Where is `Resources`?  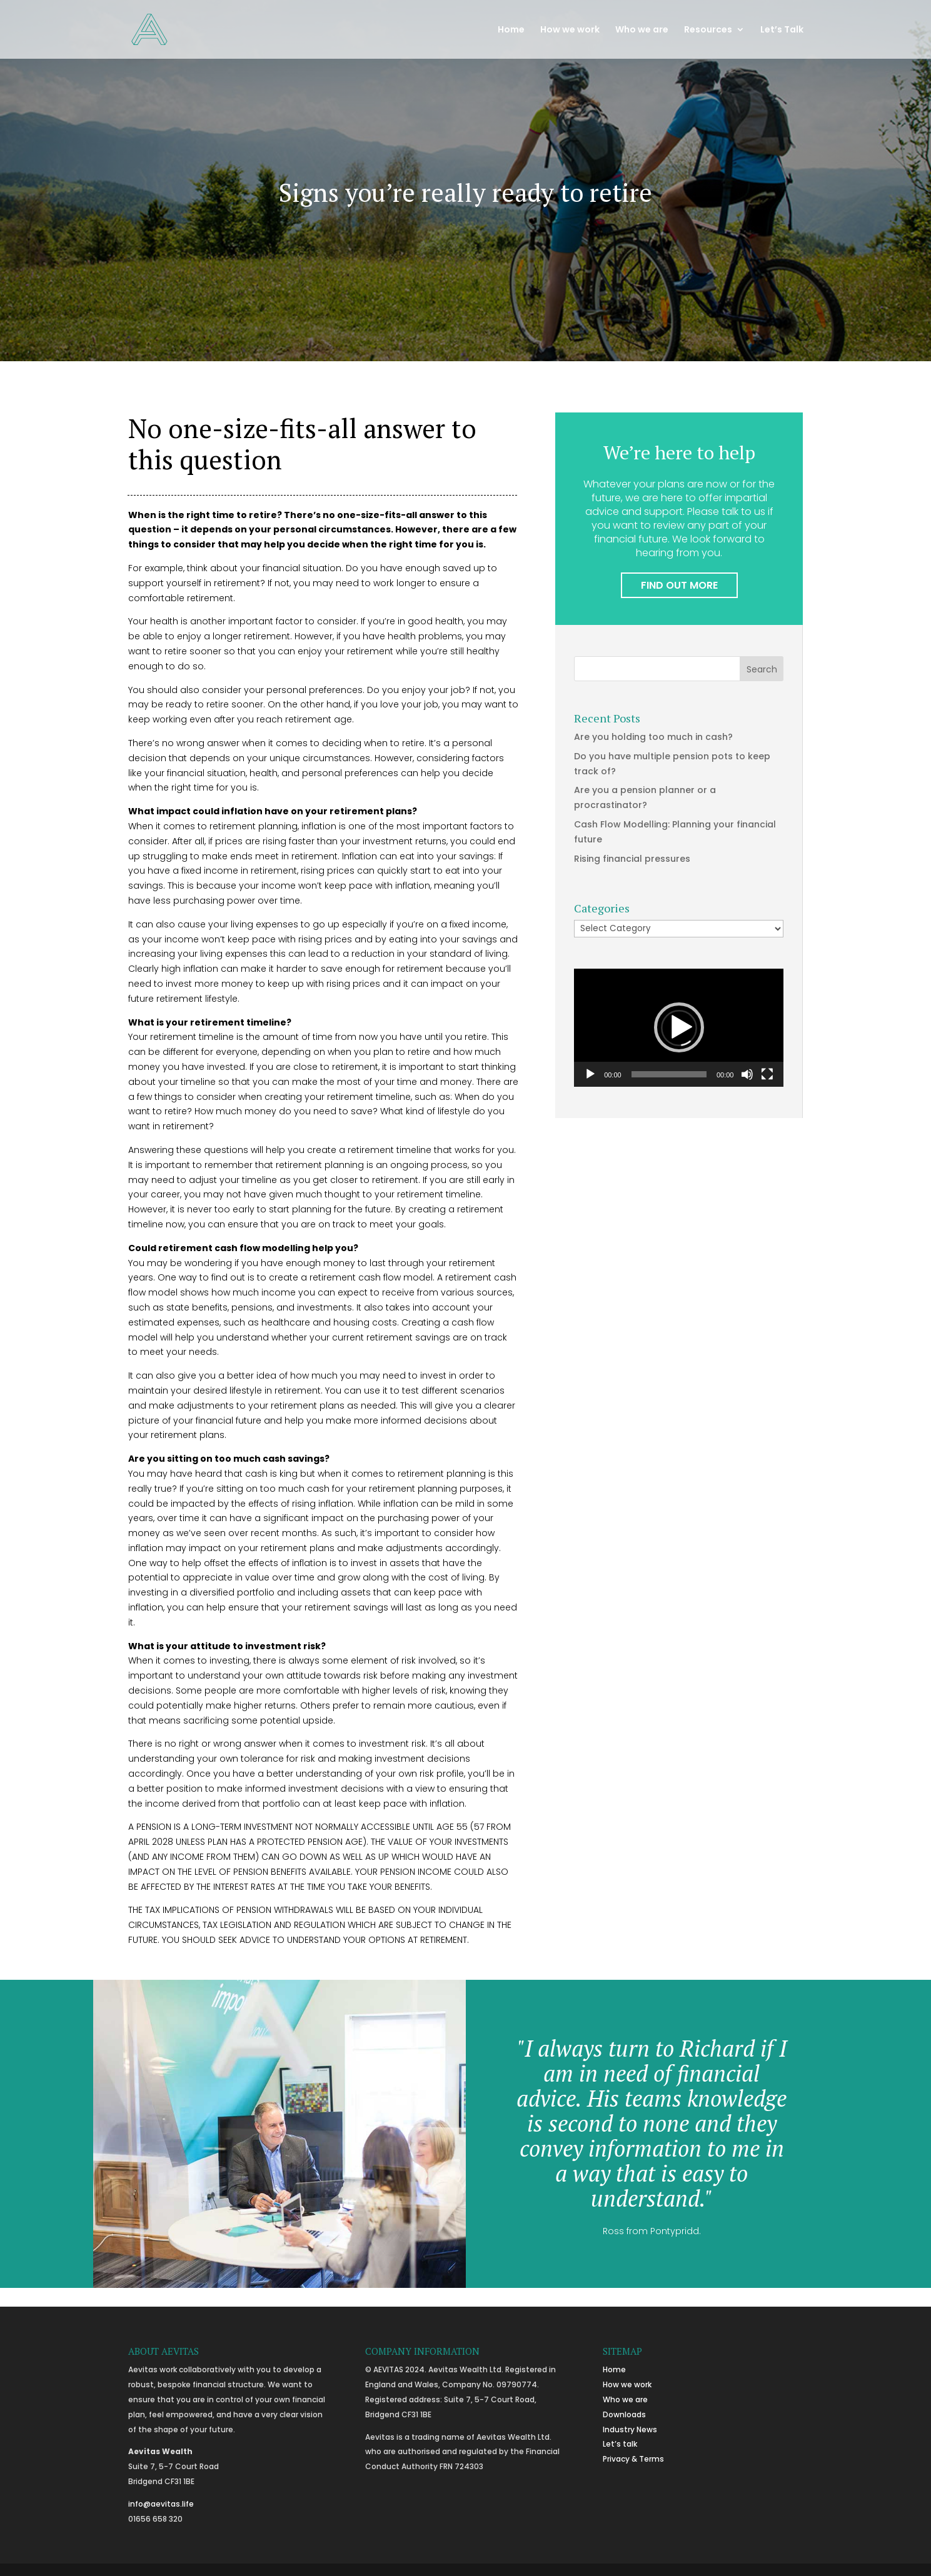
Resources is located at coordinates (708, 30).